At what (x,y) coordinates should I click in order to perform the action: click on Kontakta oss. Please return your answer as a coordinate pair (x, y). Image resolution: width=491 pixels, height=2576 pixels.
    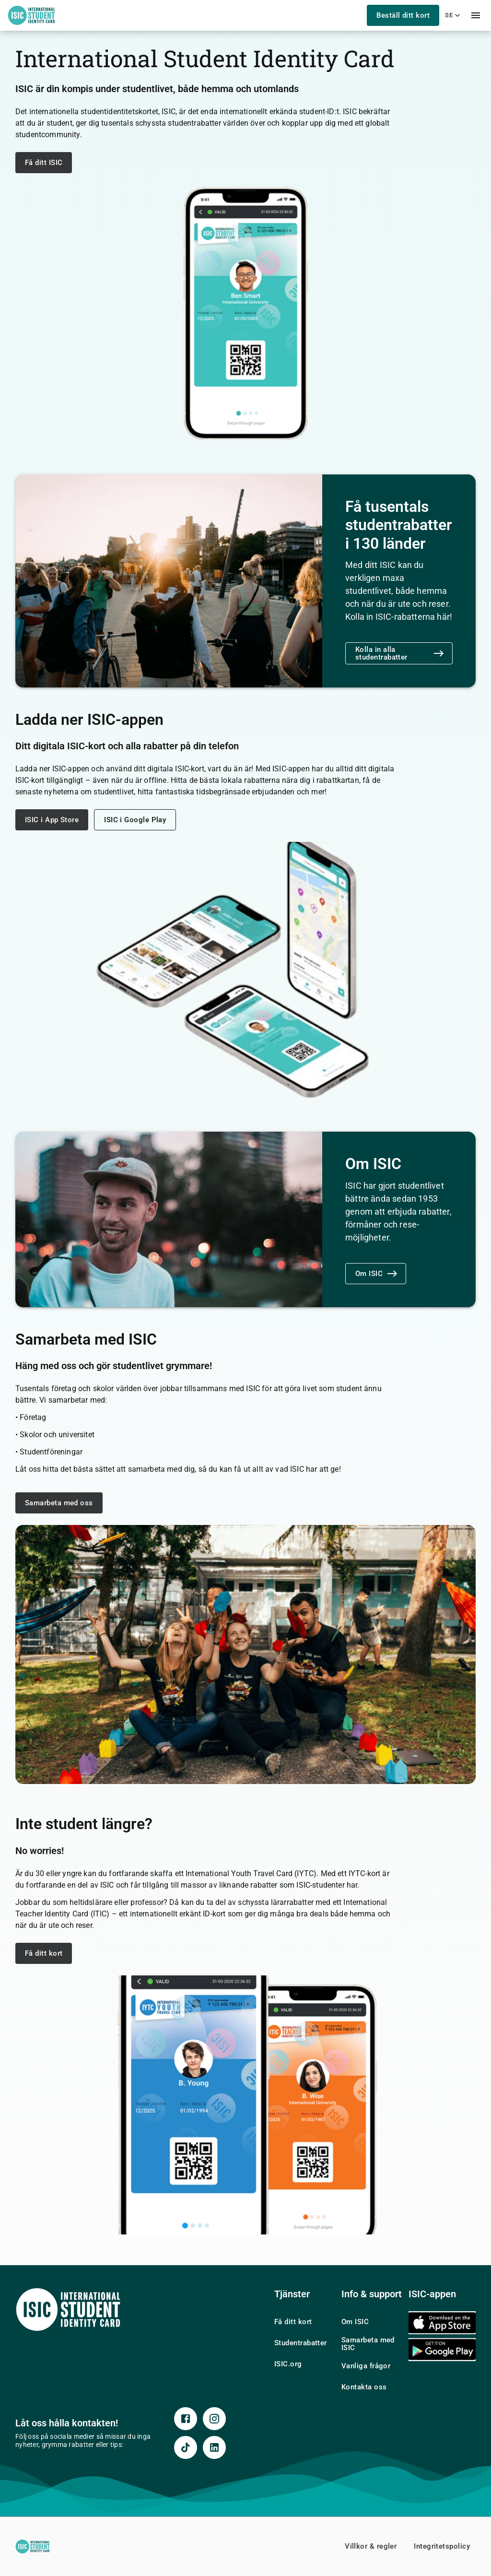
    Looking at the image, I should click on (363, 2387).